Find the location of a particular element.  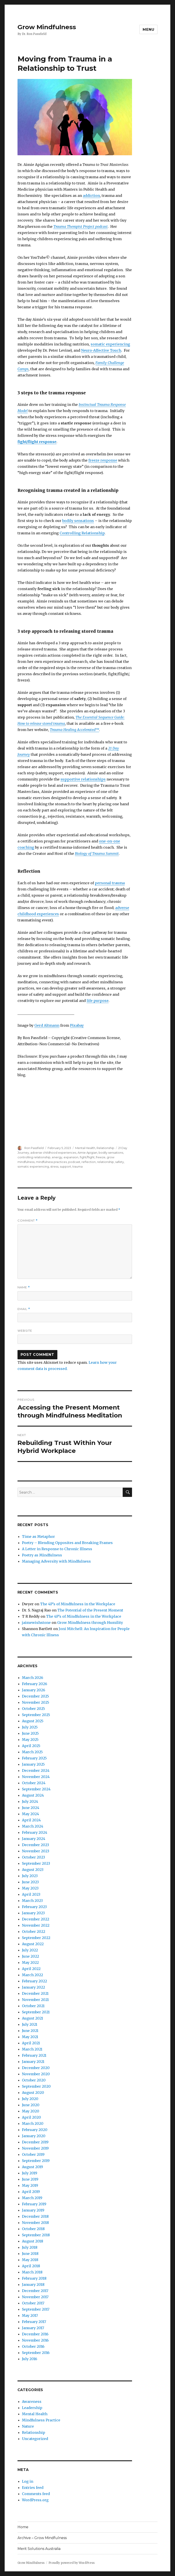

Awareness is located at coordinates (31, 2401).